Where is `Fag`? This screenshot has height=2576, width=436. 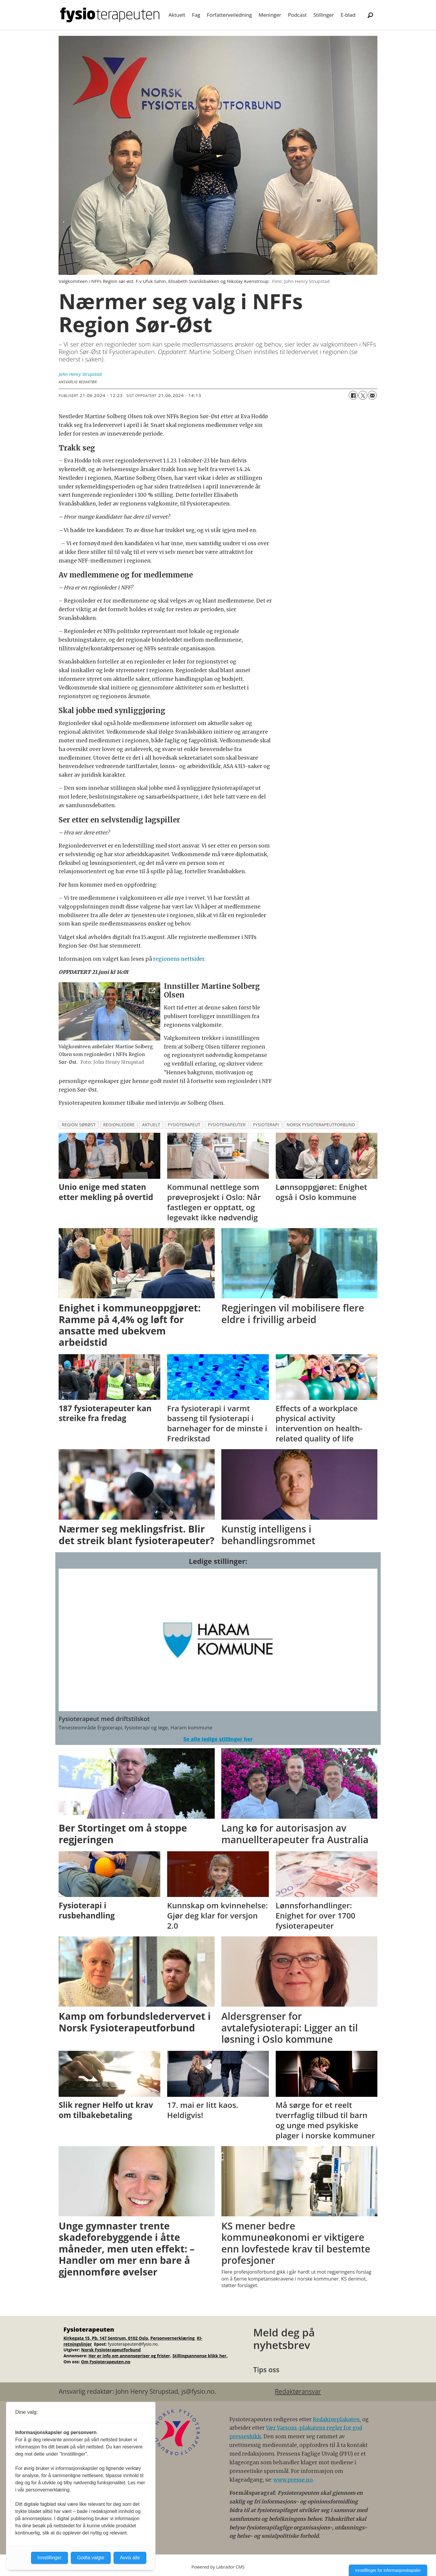
Fag is located at coordinates (196, 14).